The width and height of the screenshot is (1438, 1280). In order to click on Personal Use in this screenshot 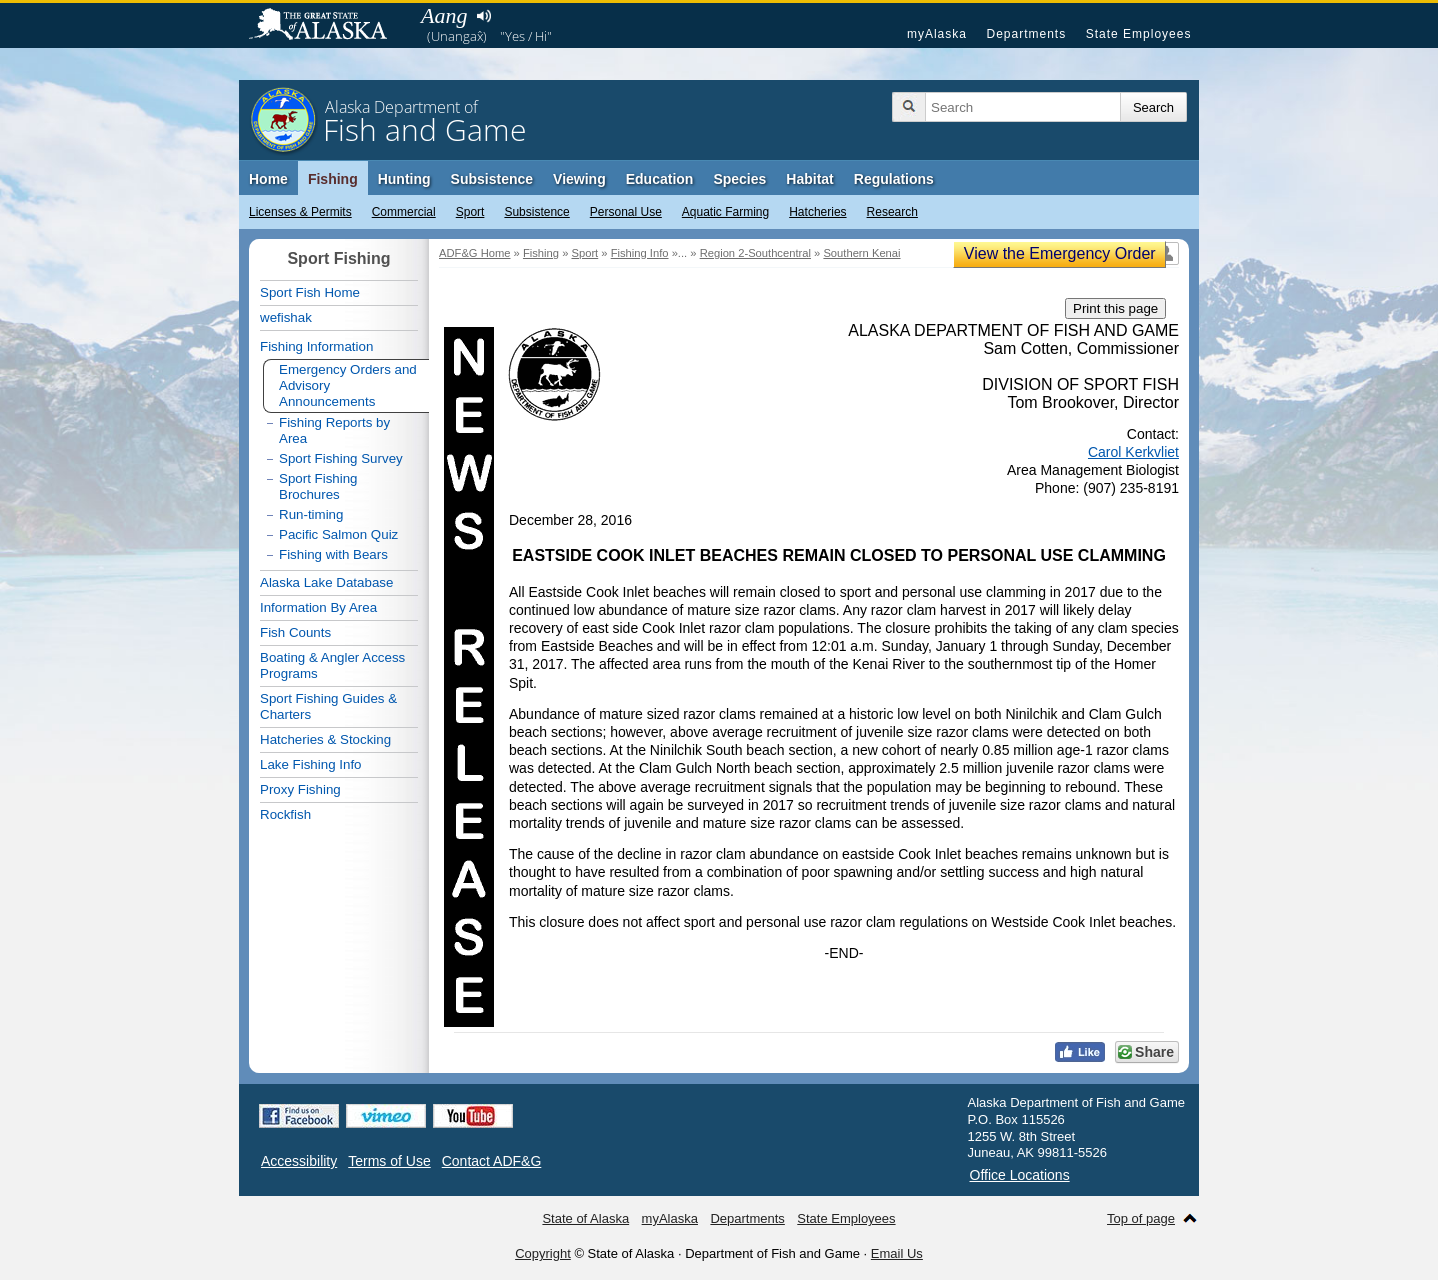, I will do `click(626, 212)`.